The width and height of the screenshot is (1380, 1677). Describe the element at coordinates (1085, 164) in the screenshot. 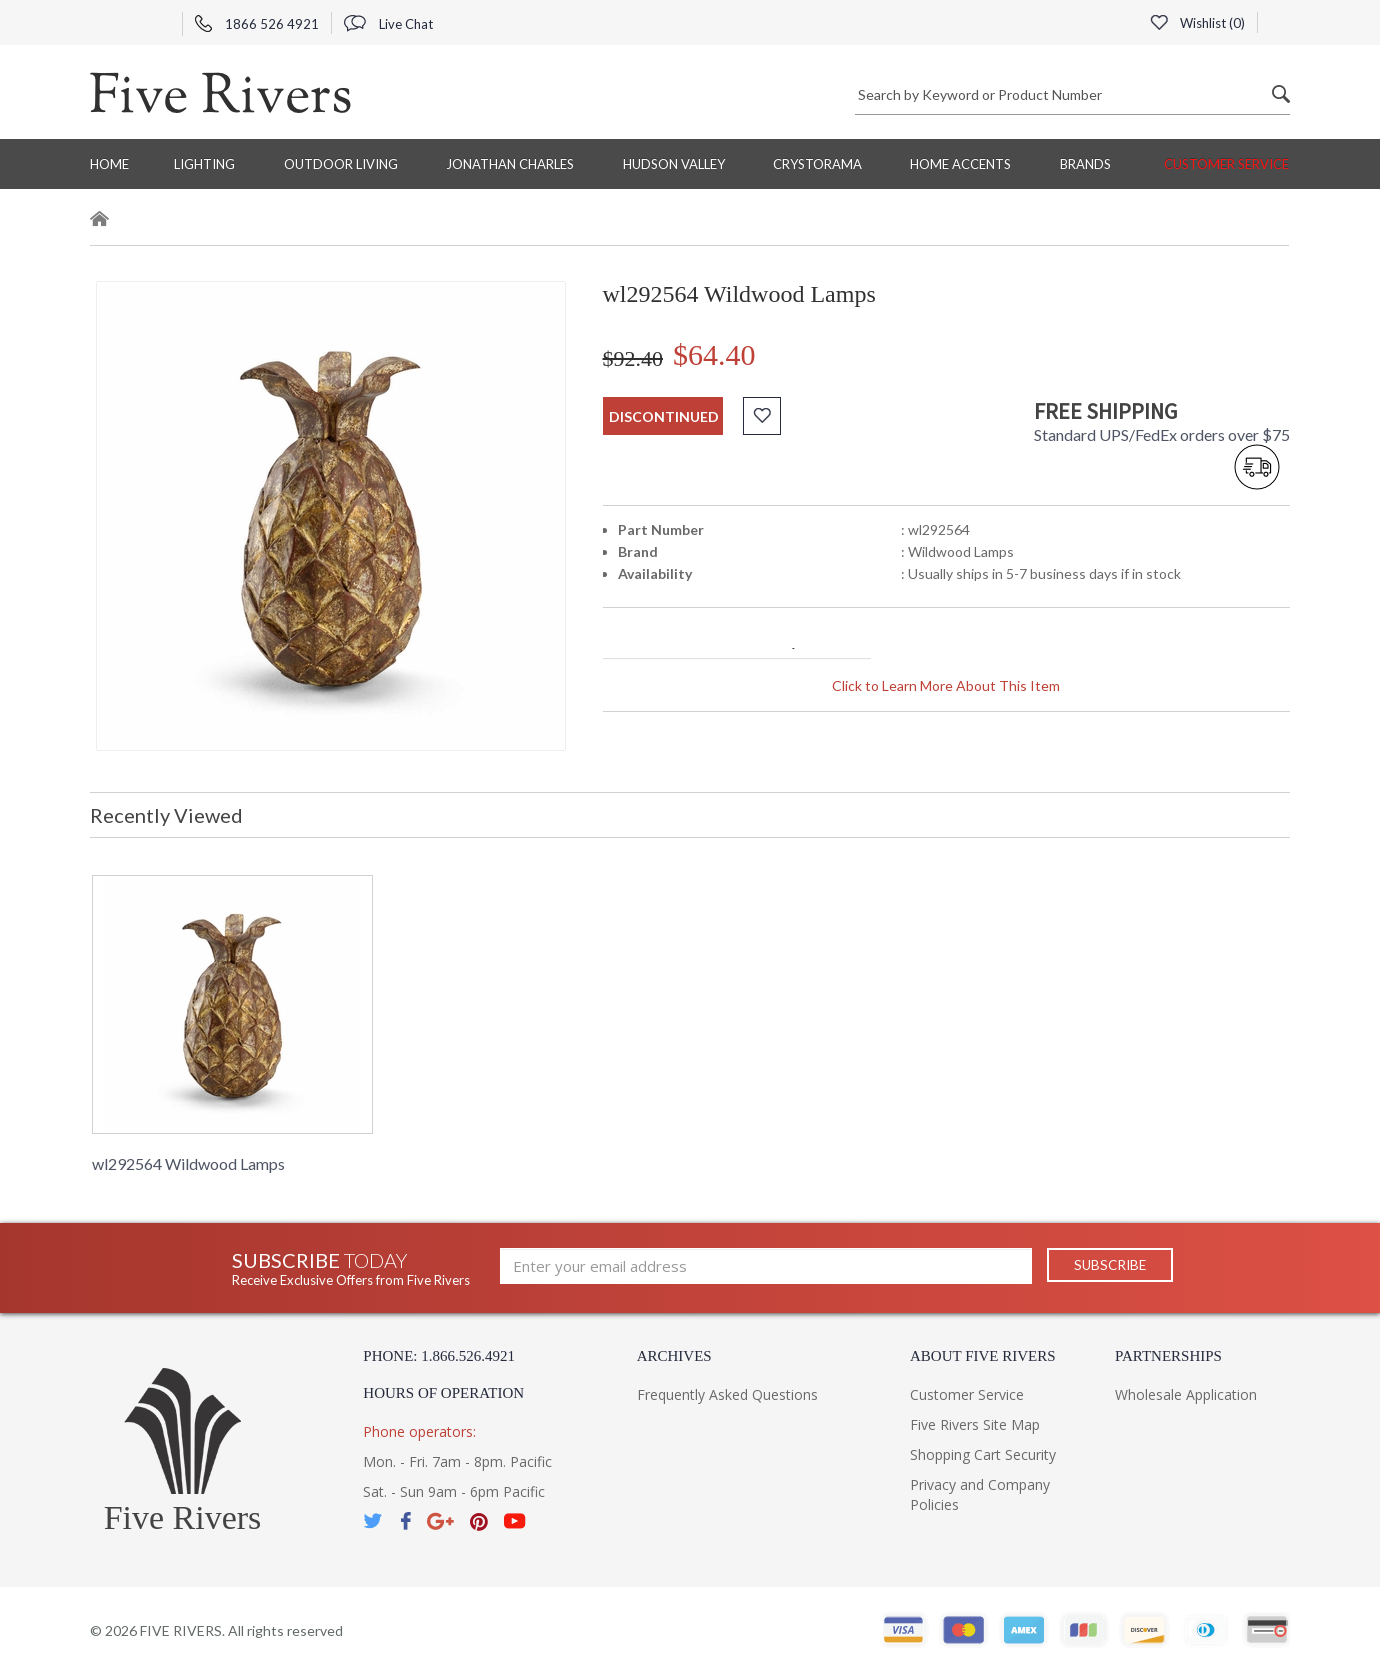

I see `BRANDS` at that location.